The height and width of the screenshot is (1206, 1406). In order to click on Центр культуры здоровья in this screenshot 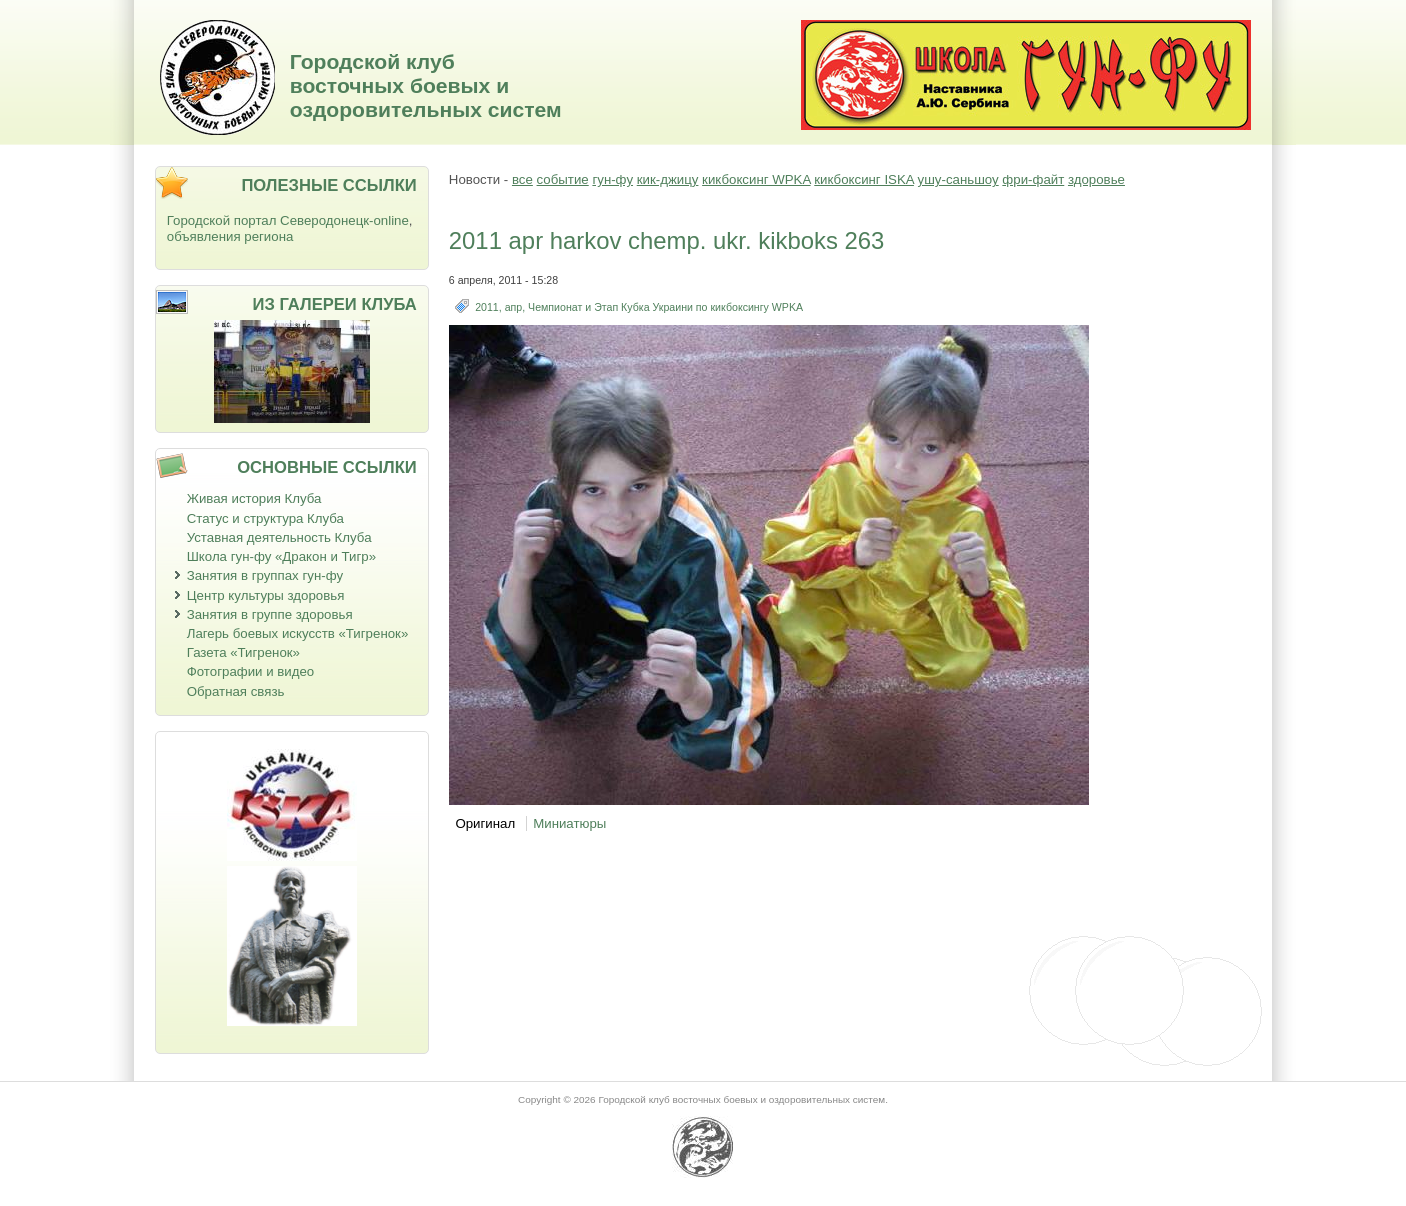, I will do `click(266, 595)`.